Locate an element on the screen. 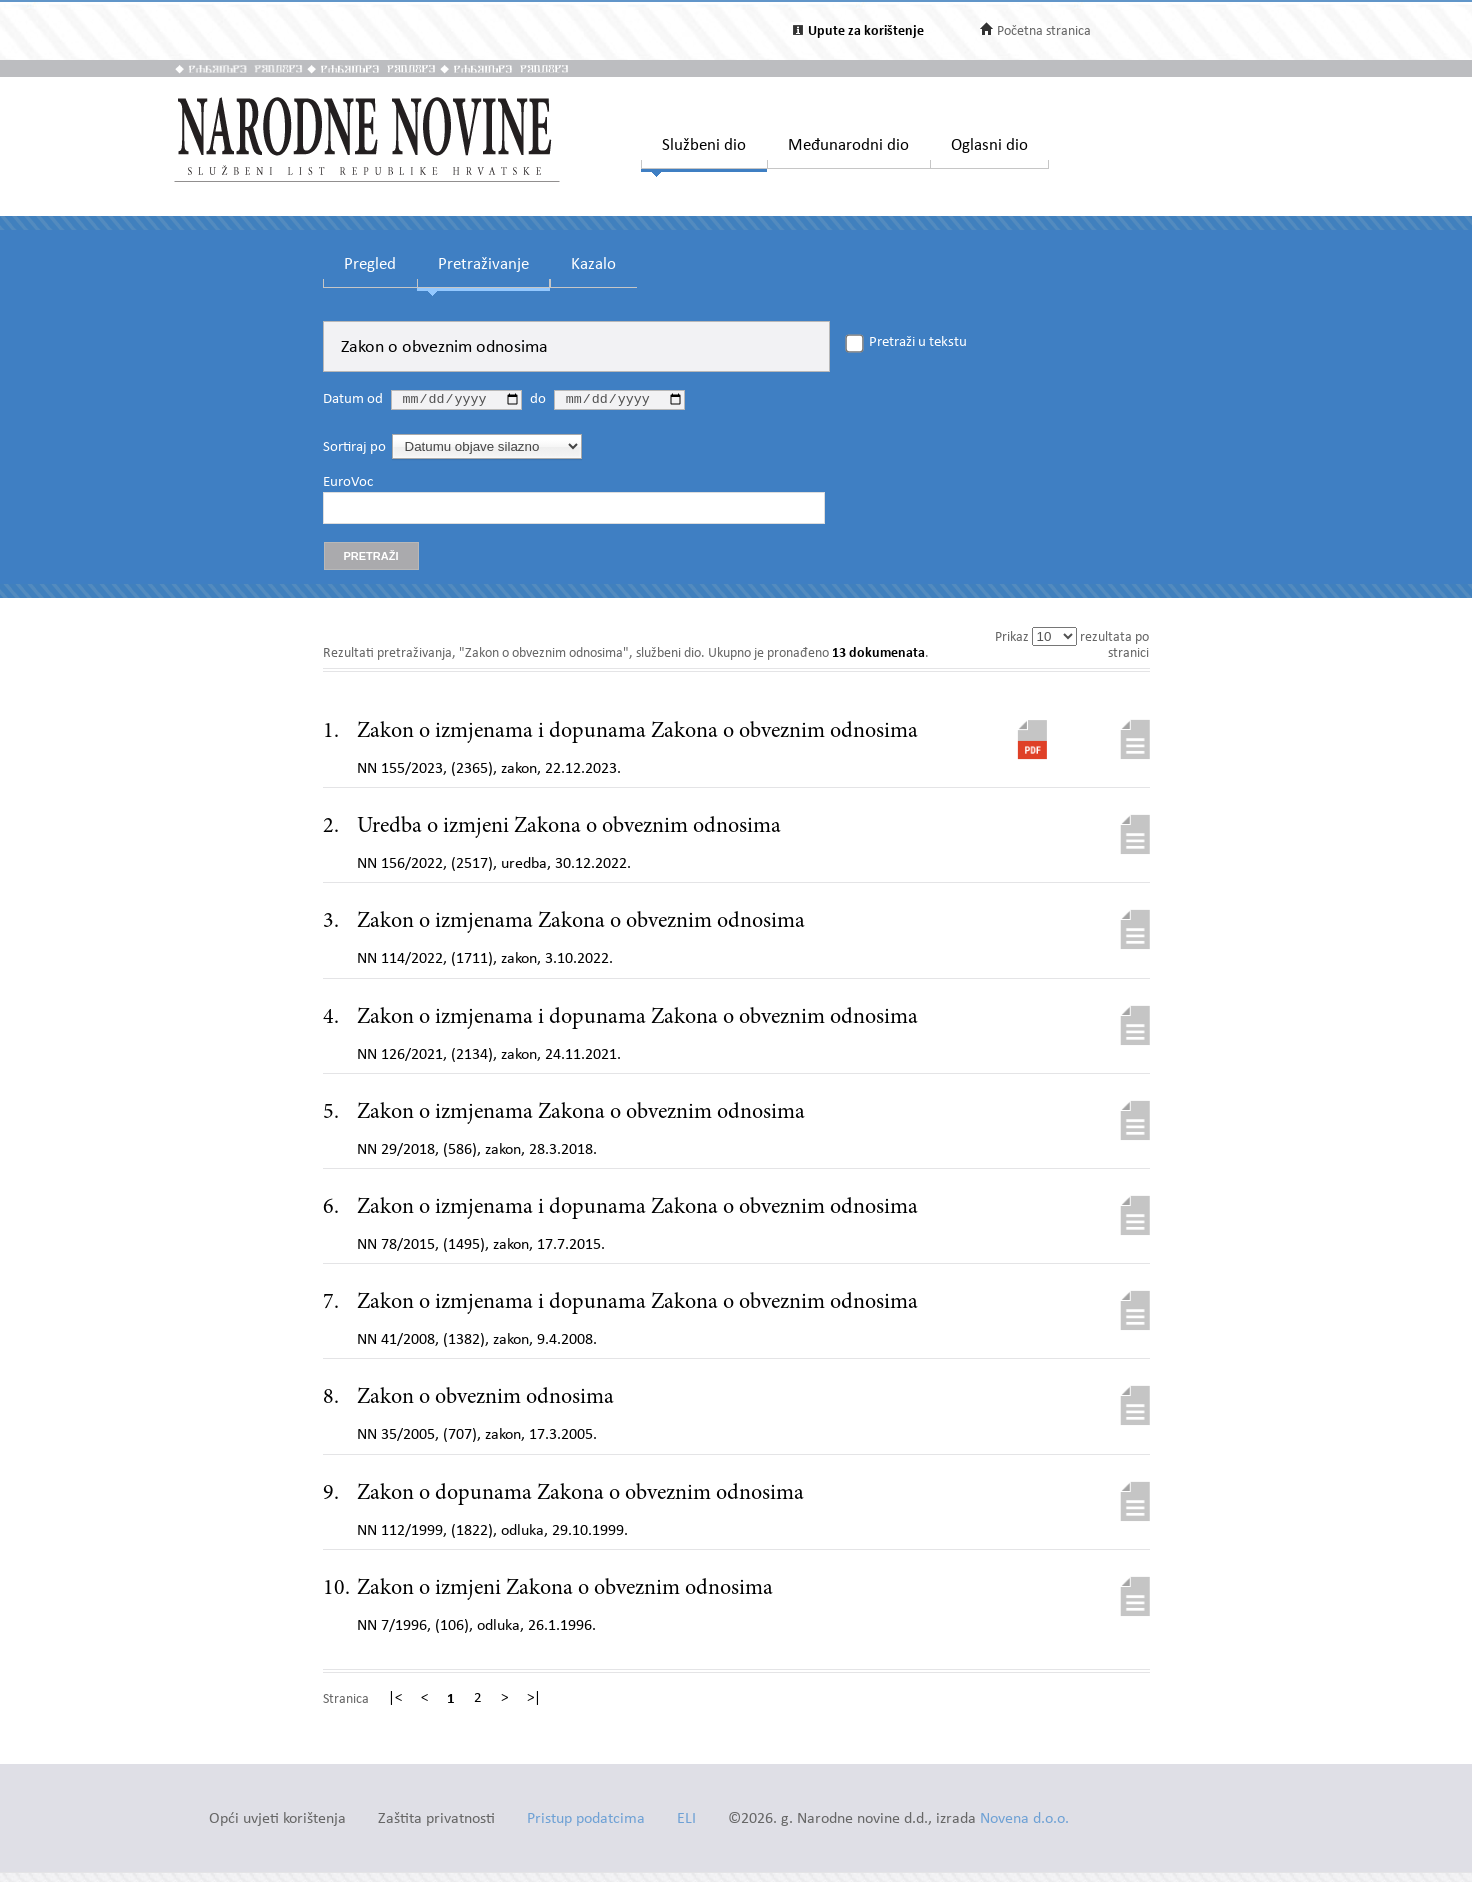 This screenshot has width=1472, height=1885. Zakon o obveznim odnosima is located at coordinates (485, 1401).